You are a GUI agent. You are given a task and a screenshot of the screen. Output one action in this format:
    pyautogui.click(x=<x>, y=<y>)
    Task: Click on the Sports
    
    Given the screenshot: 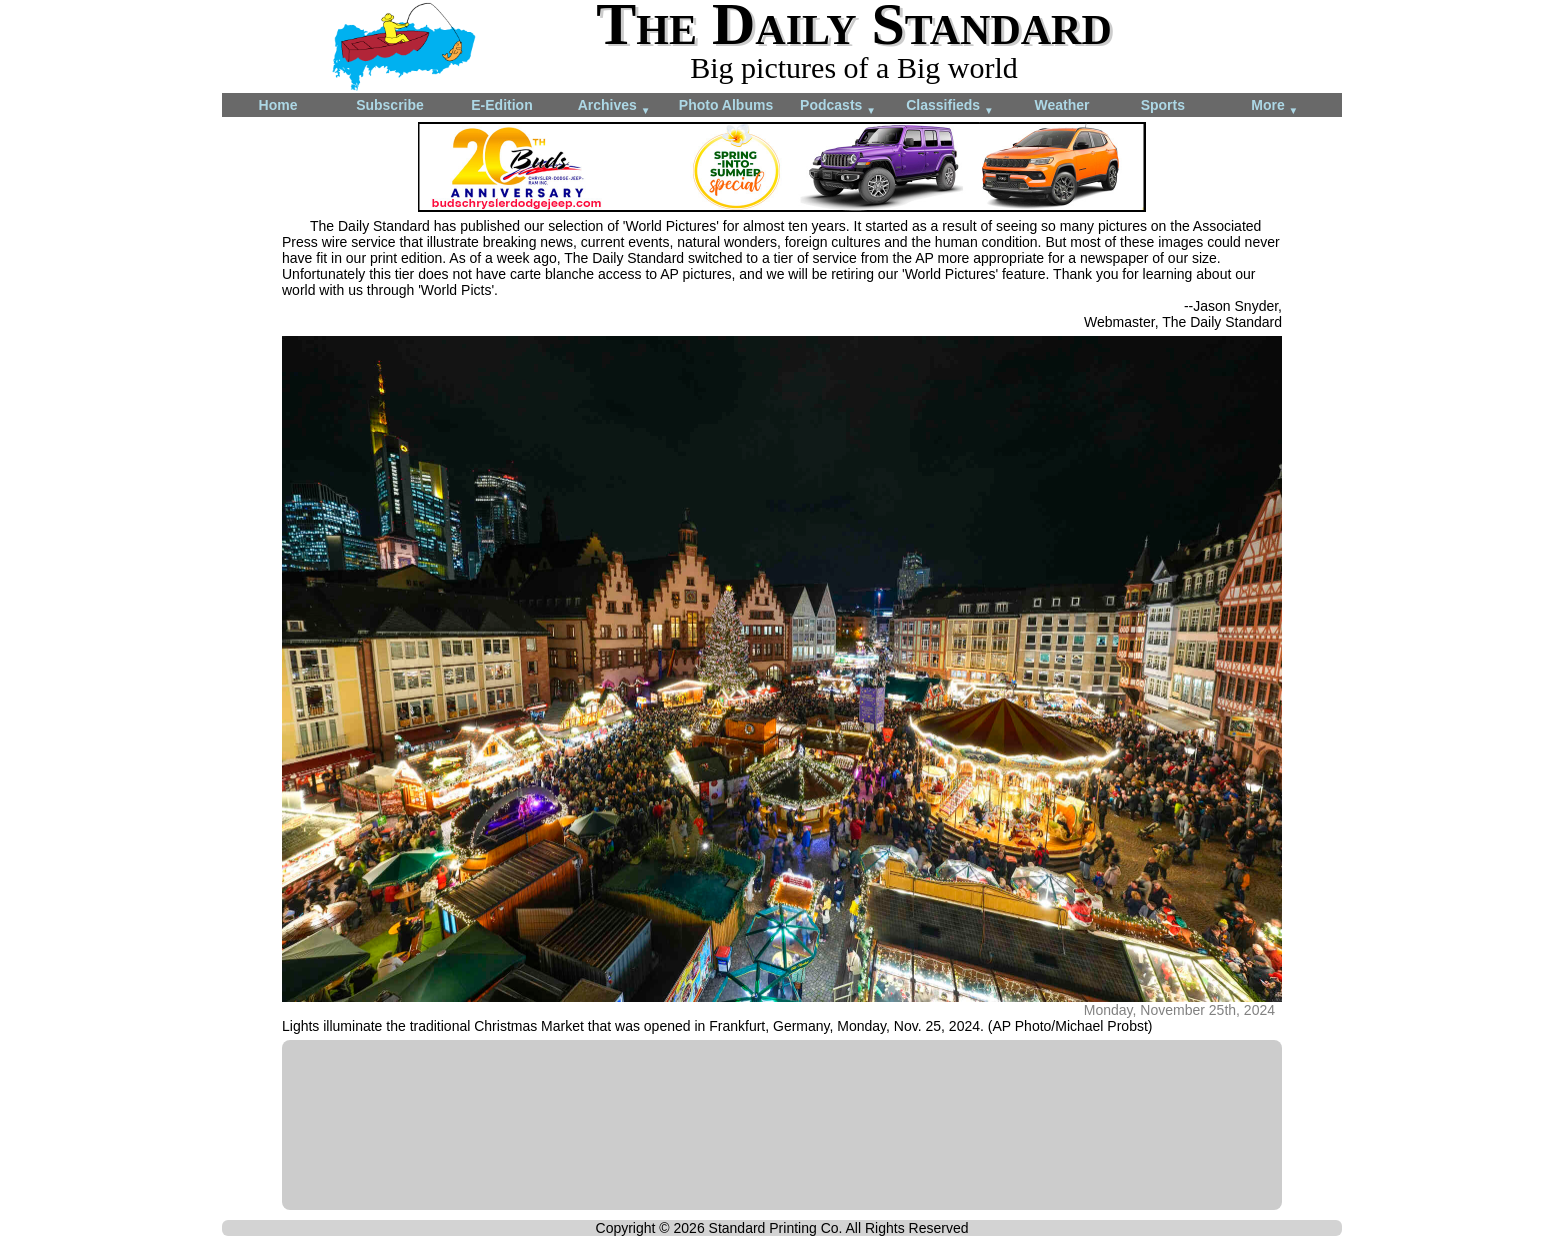 What is the action you would take?
    pyautogui.click(x=1163, y=105)
    